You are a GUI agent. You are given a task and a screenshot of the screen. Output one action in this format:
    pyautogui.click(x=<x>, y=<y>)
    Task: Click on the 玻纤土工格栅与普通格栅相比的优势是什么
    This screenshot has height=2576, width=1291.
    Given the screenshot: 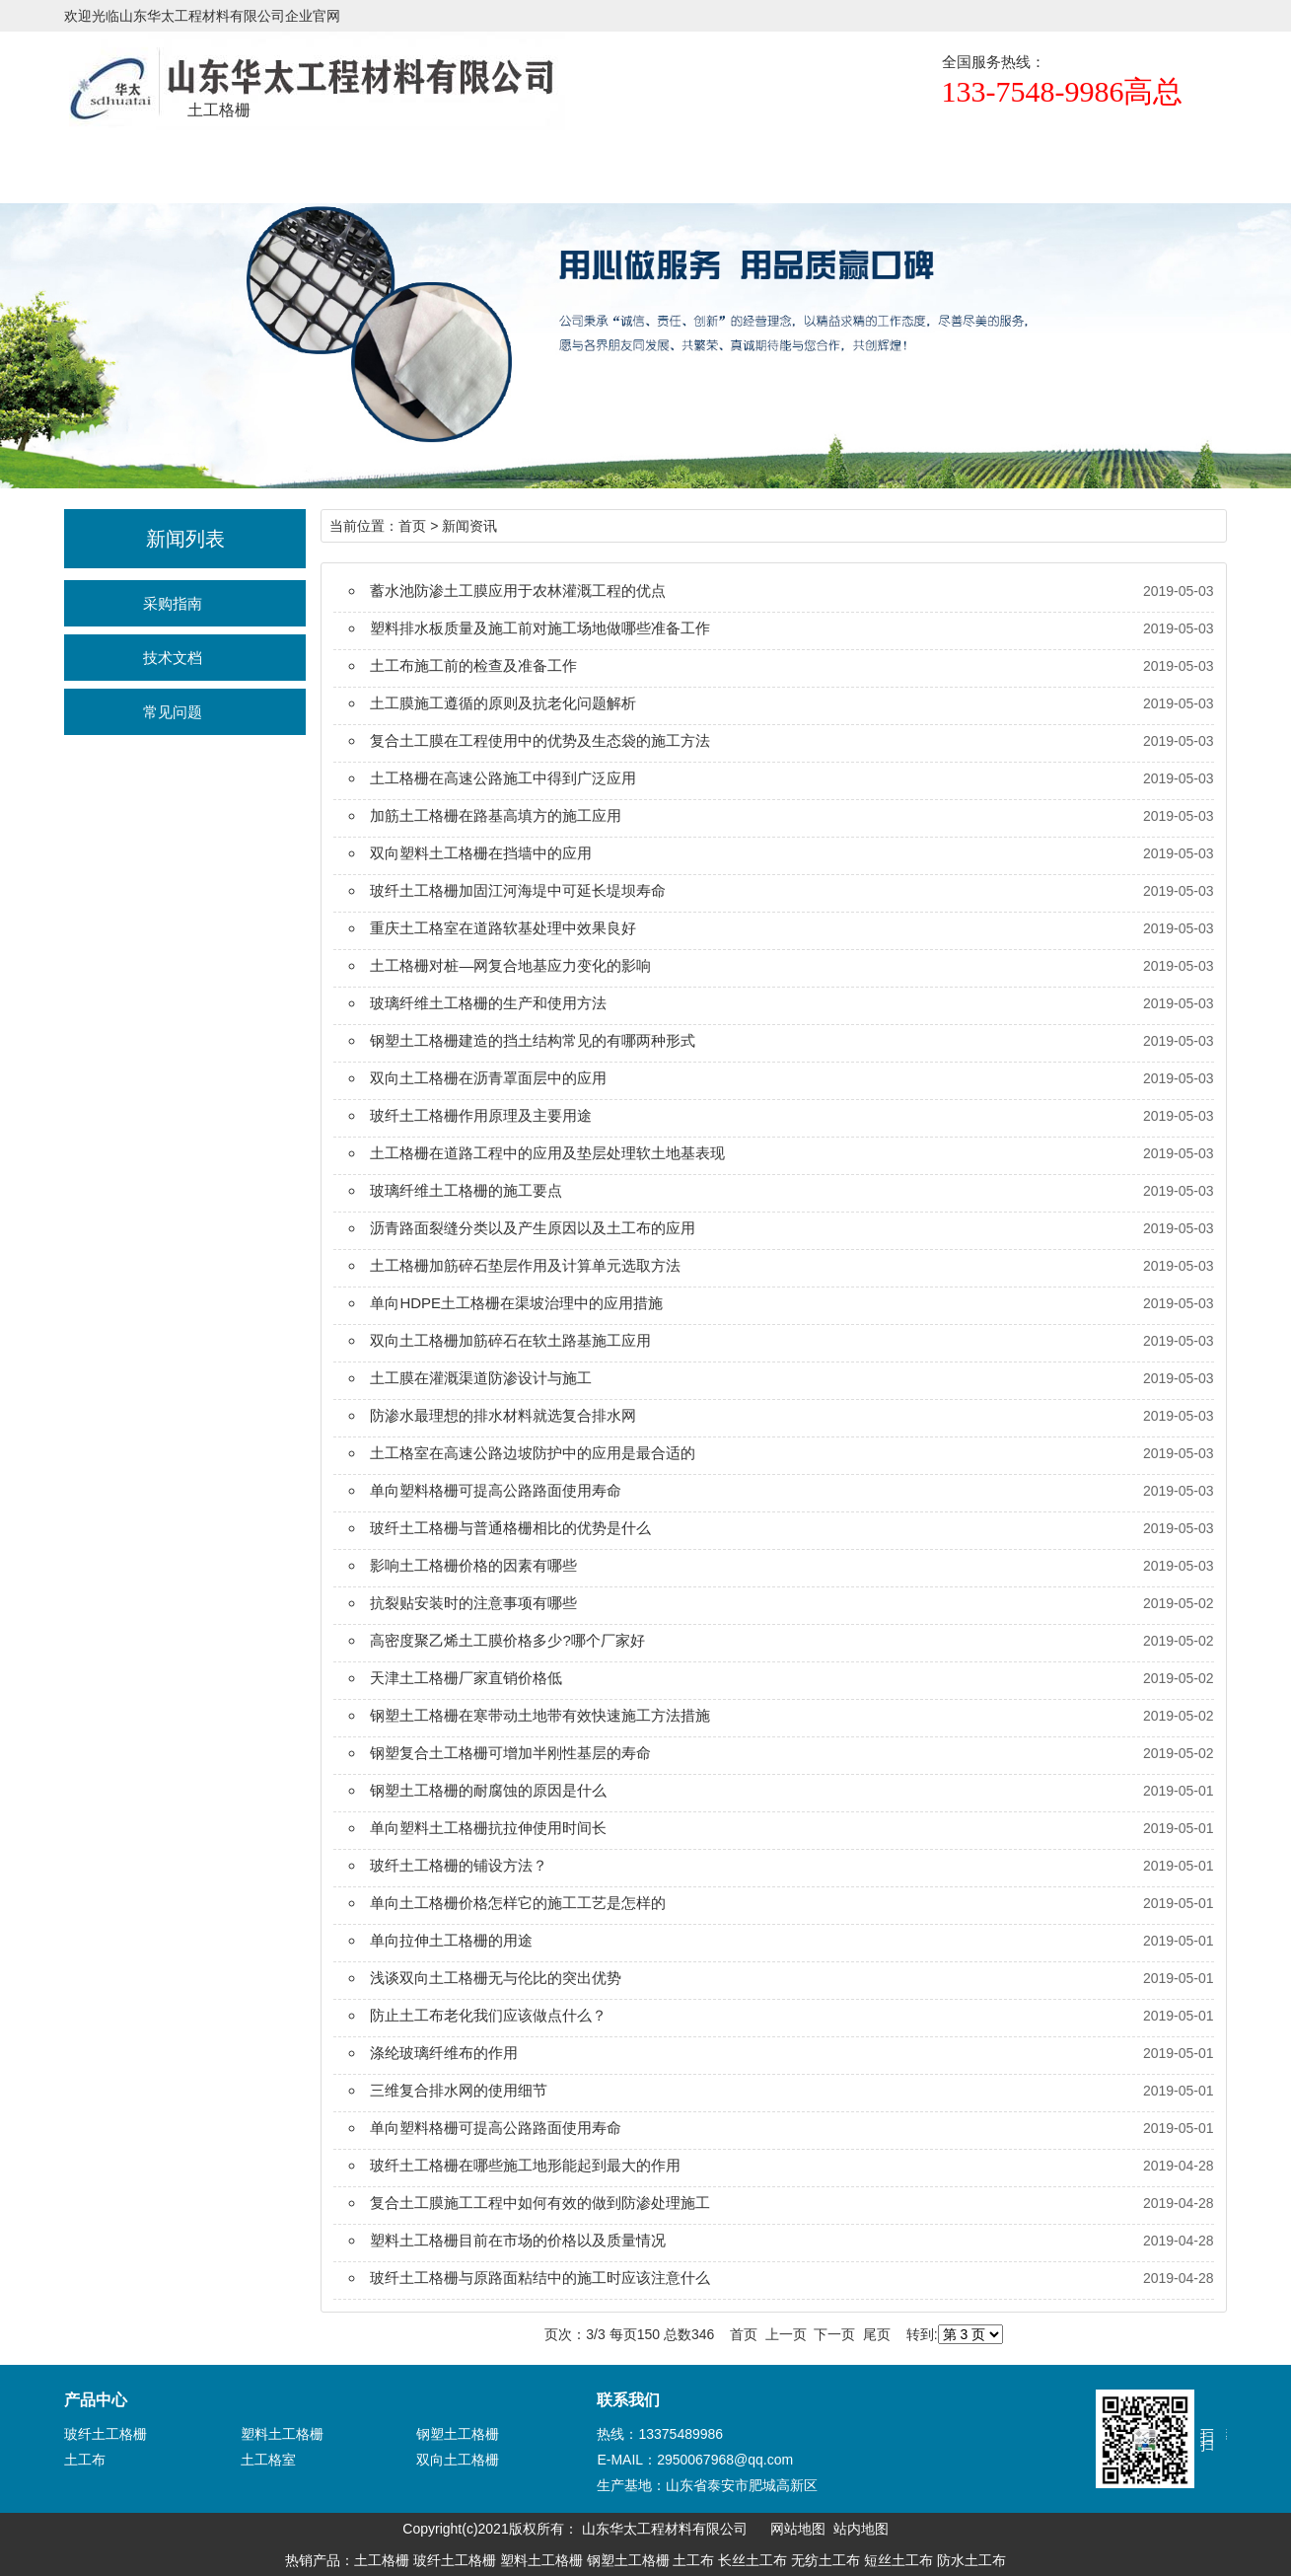 What is the action you would take?
    pyautogui.click(x=510, y=1527)
    